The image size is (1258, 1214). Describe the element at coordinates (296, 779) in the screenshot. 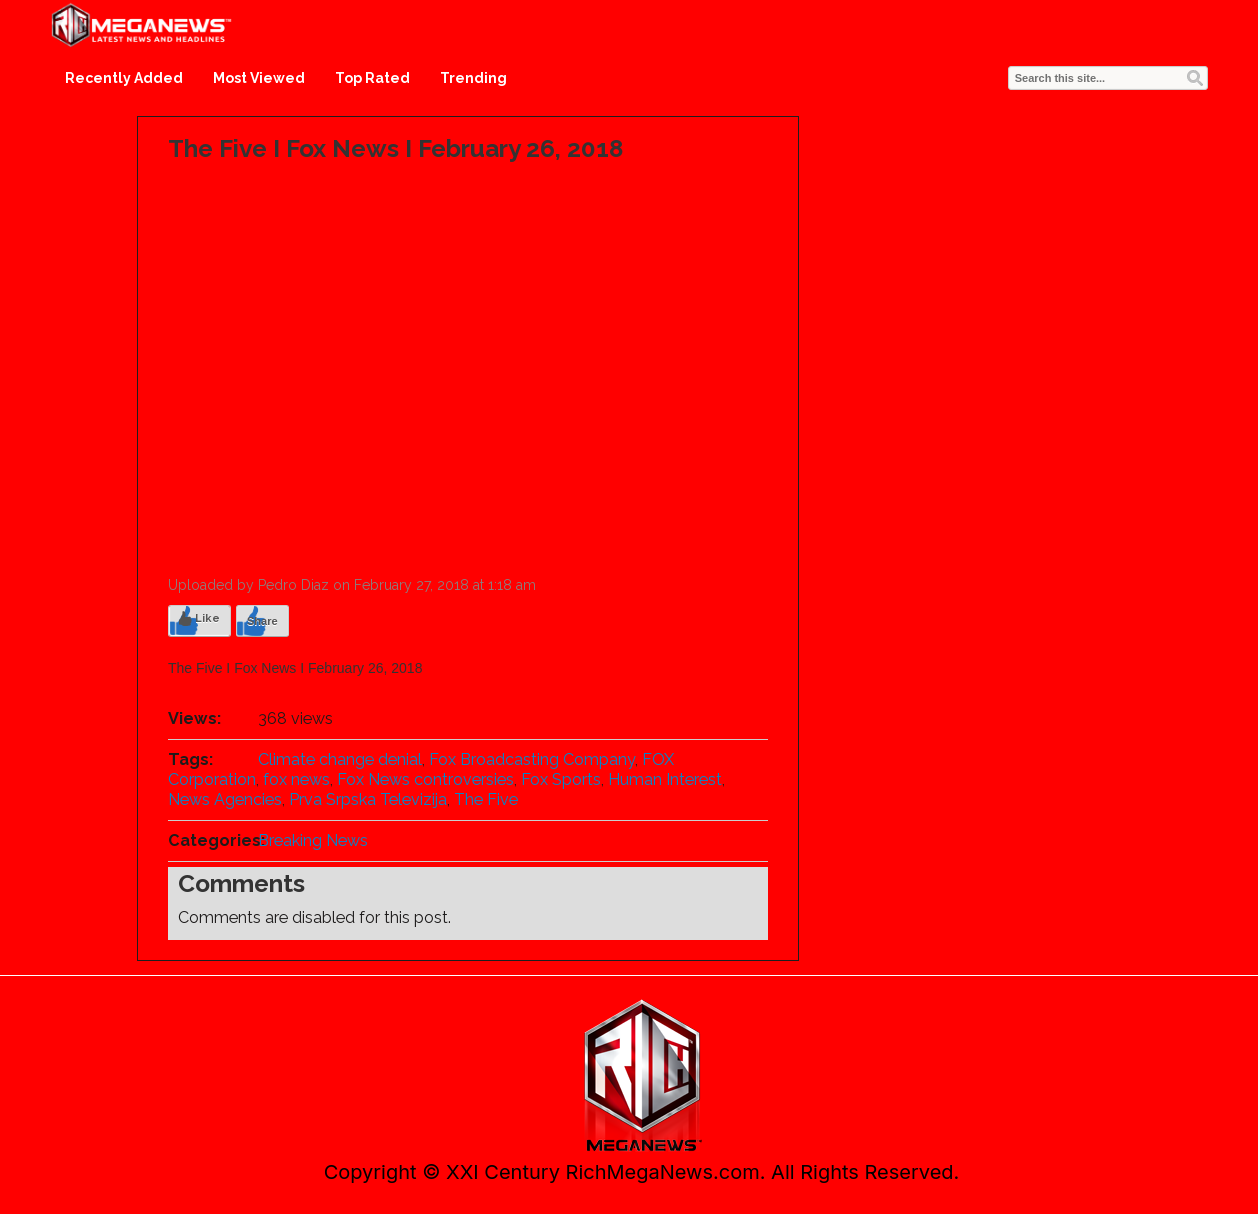

I see `fox news` at that location.